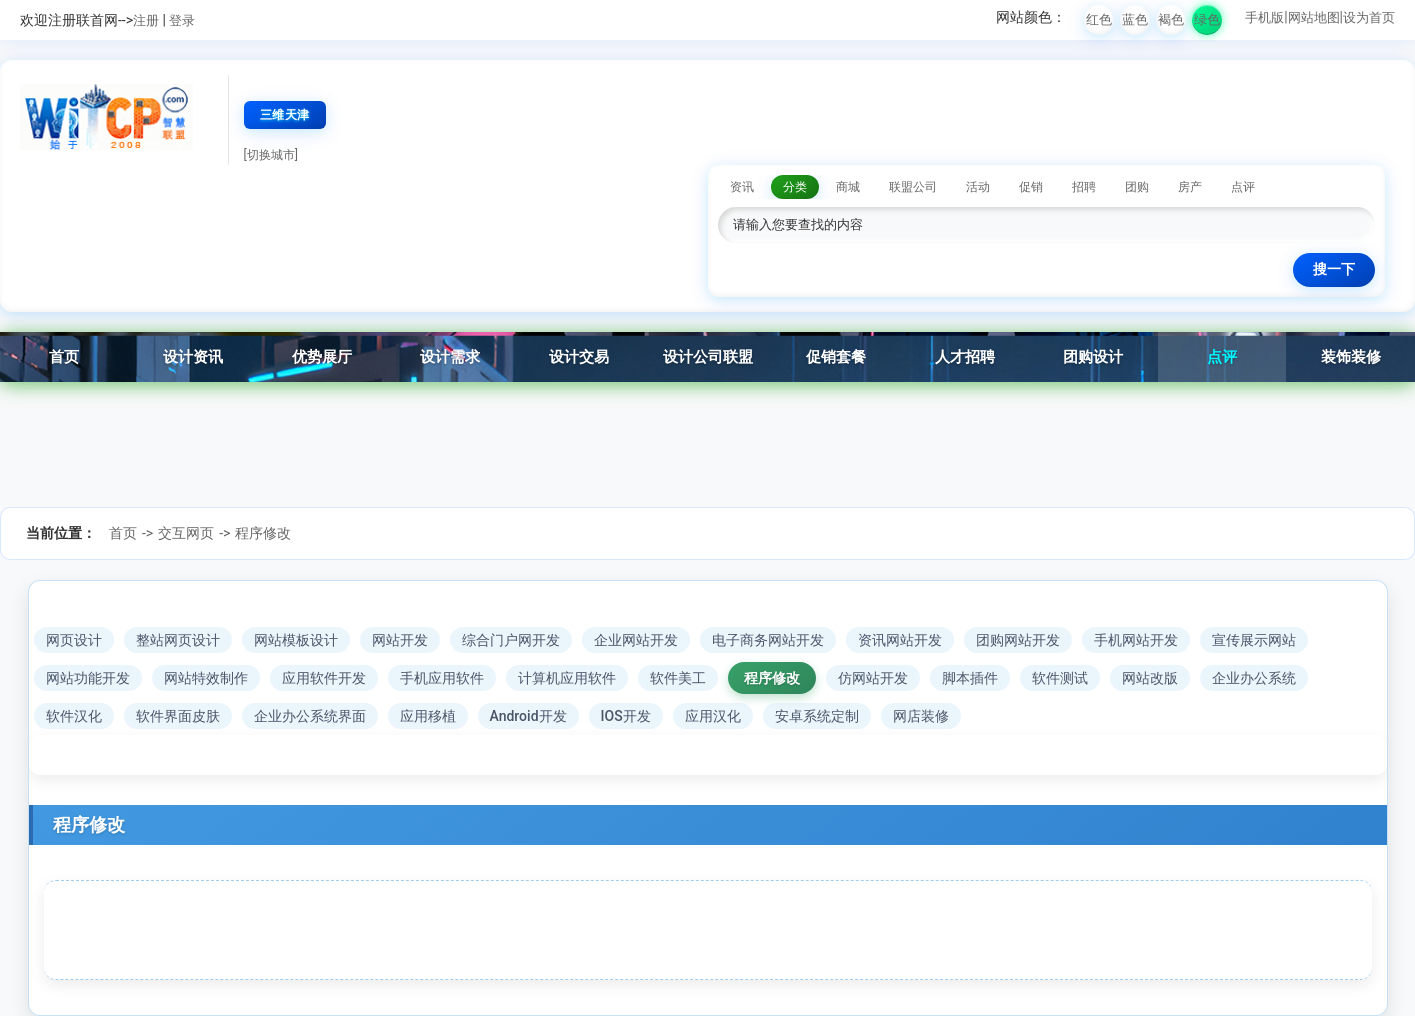 The width and height of the screenshot is (1415, 1016). Describe the element at coordinates (271, 155) in the screenshot. I see `[切换城市]` at that location.